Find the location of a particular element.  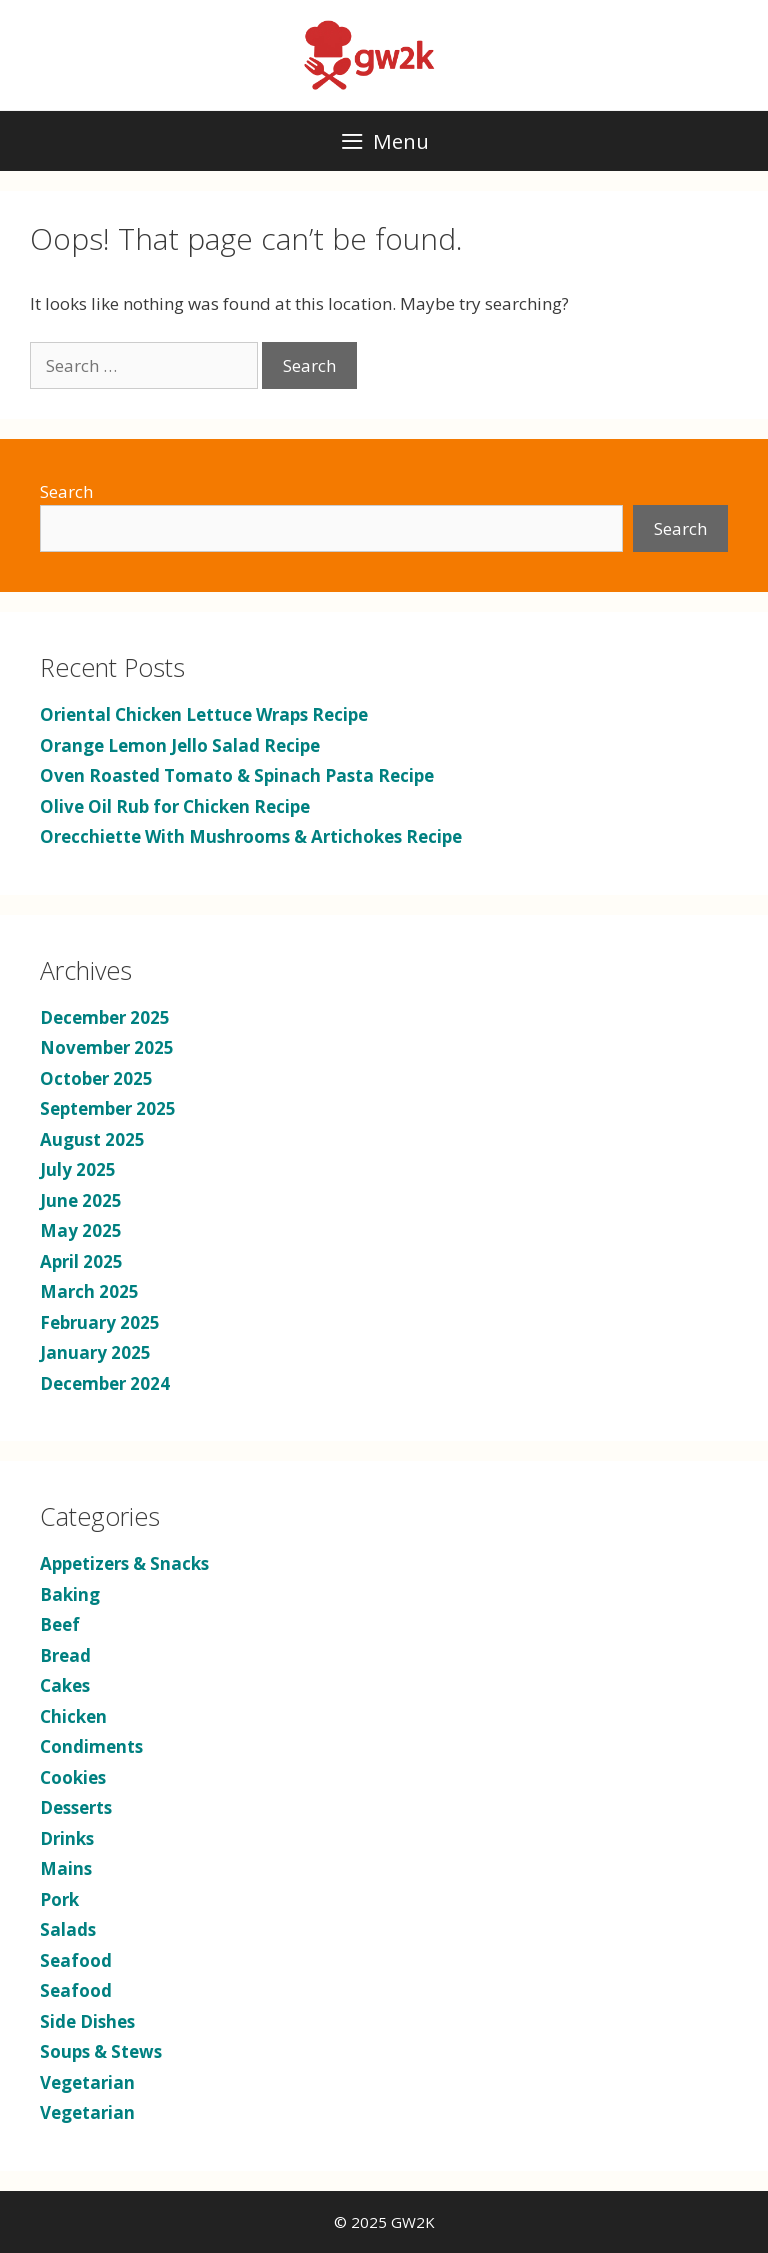

Oriental Chicken Lettuce Wraps Recipe is located at coordinates (204, 714).